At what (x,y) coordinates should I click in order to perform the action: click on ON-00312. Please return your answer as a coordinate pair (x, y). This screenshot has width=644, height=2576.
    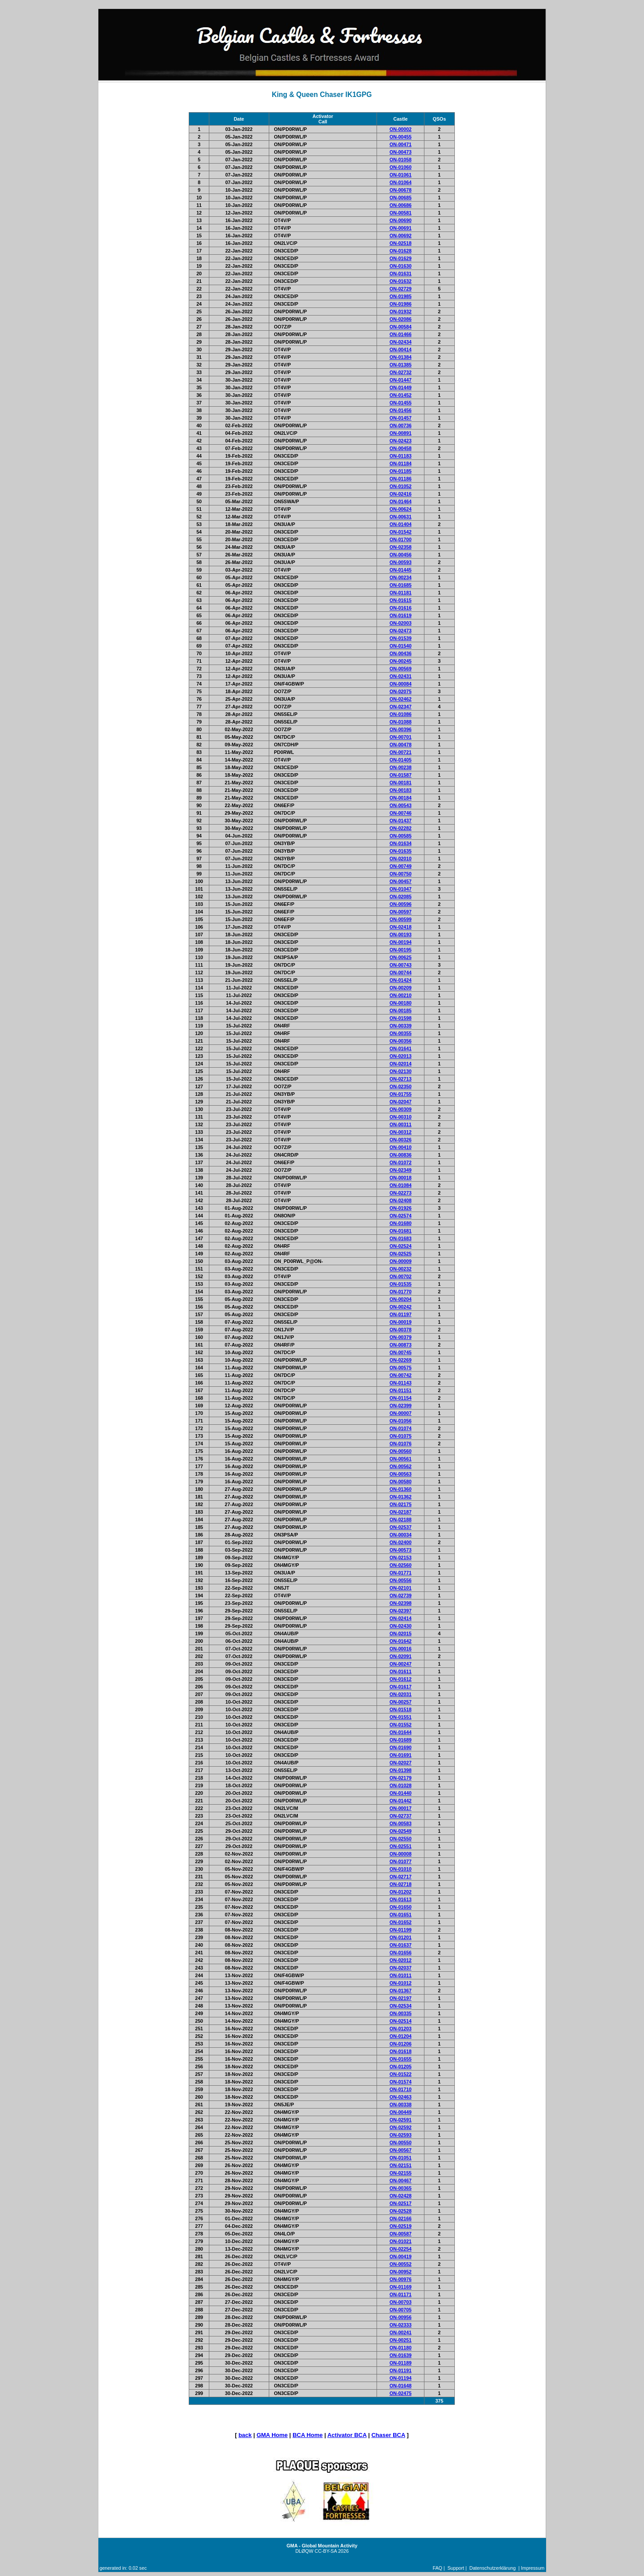
    Looking at the image, I should click on (400, 1132).